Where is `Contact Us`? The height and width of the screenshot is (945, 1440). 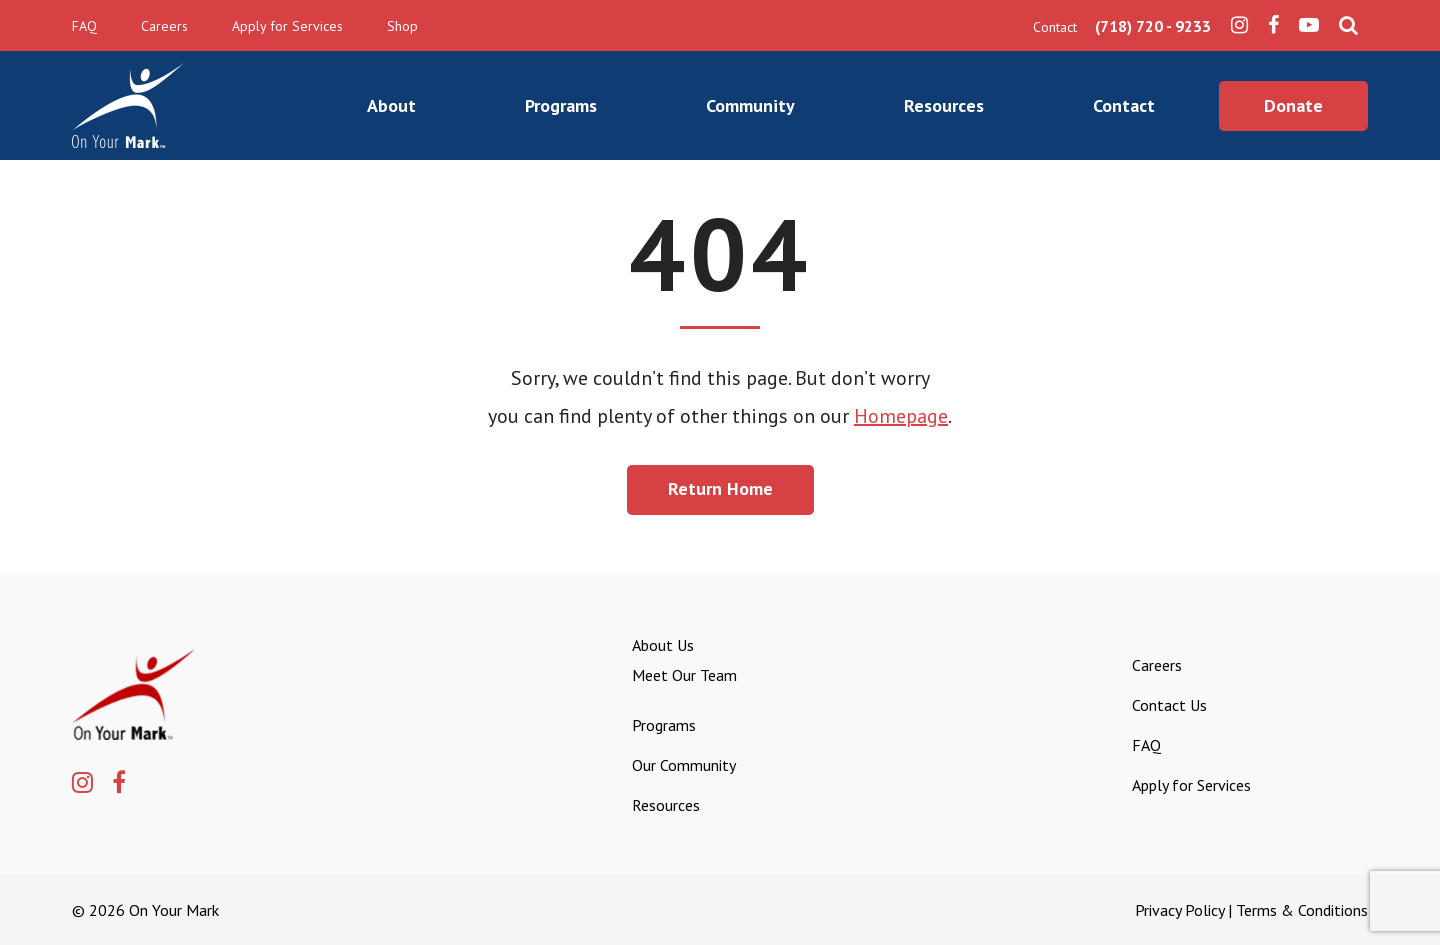 Contact Us is located at coordinates (1169, 705).